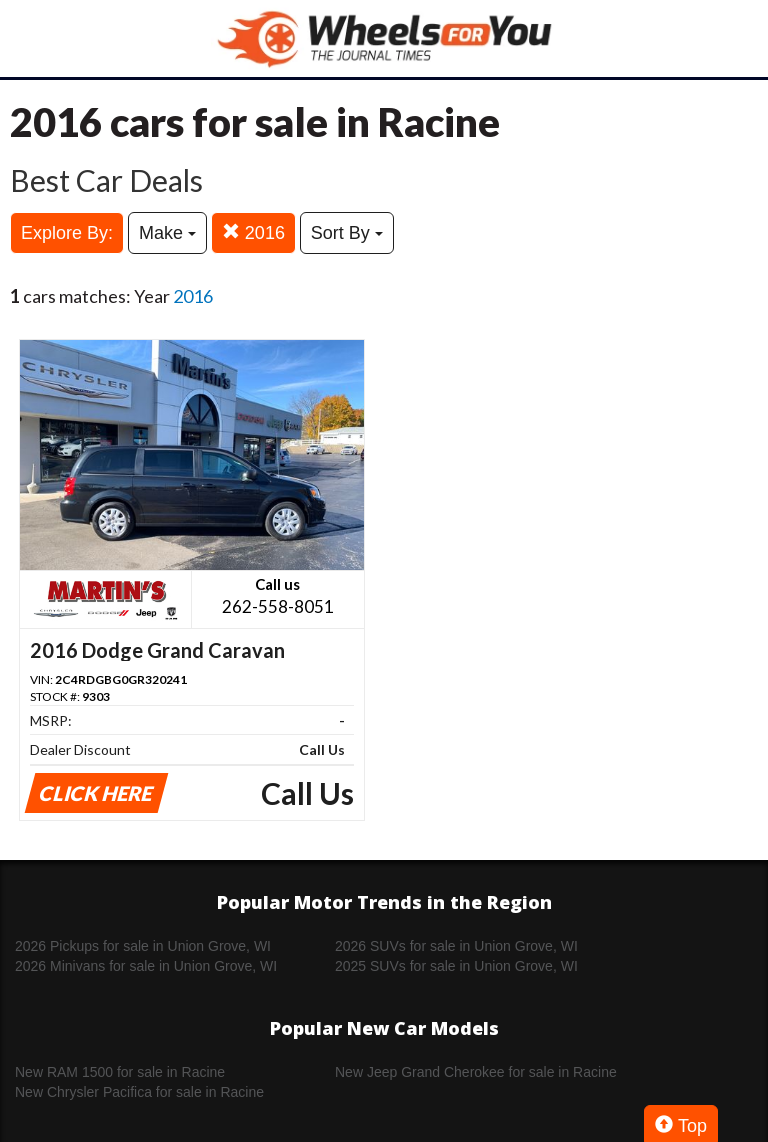 The height and width of the screenshot is (1142, 768). Describe the element at coordinates (143, 946) in the screenshot. I see `2026 Pickups for sale in Union Grove, WI` at that location.